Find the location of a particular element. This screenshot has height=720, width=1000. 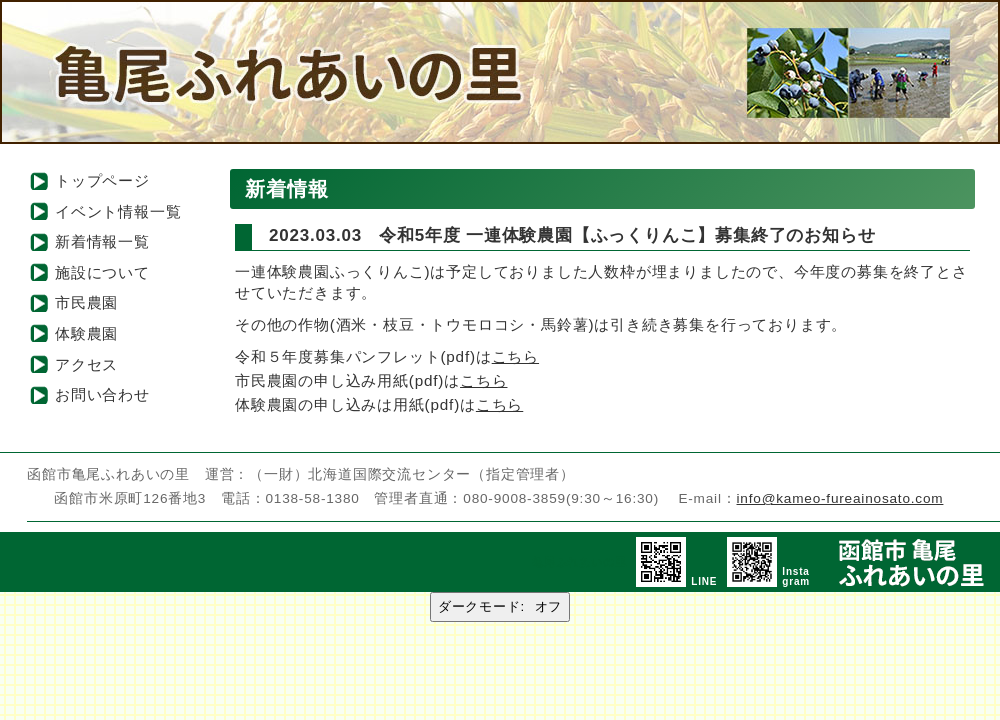

新着情報一覧 is located at coordinates (102, 241).